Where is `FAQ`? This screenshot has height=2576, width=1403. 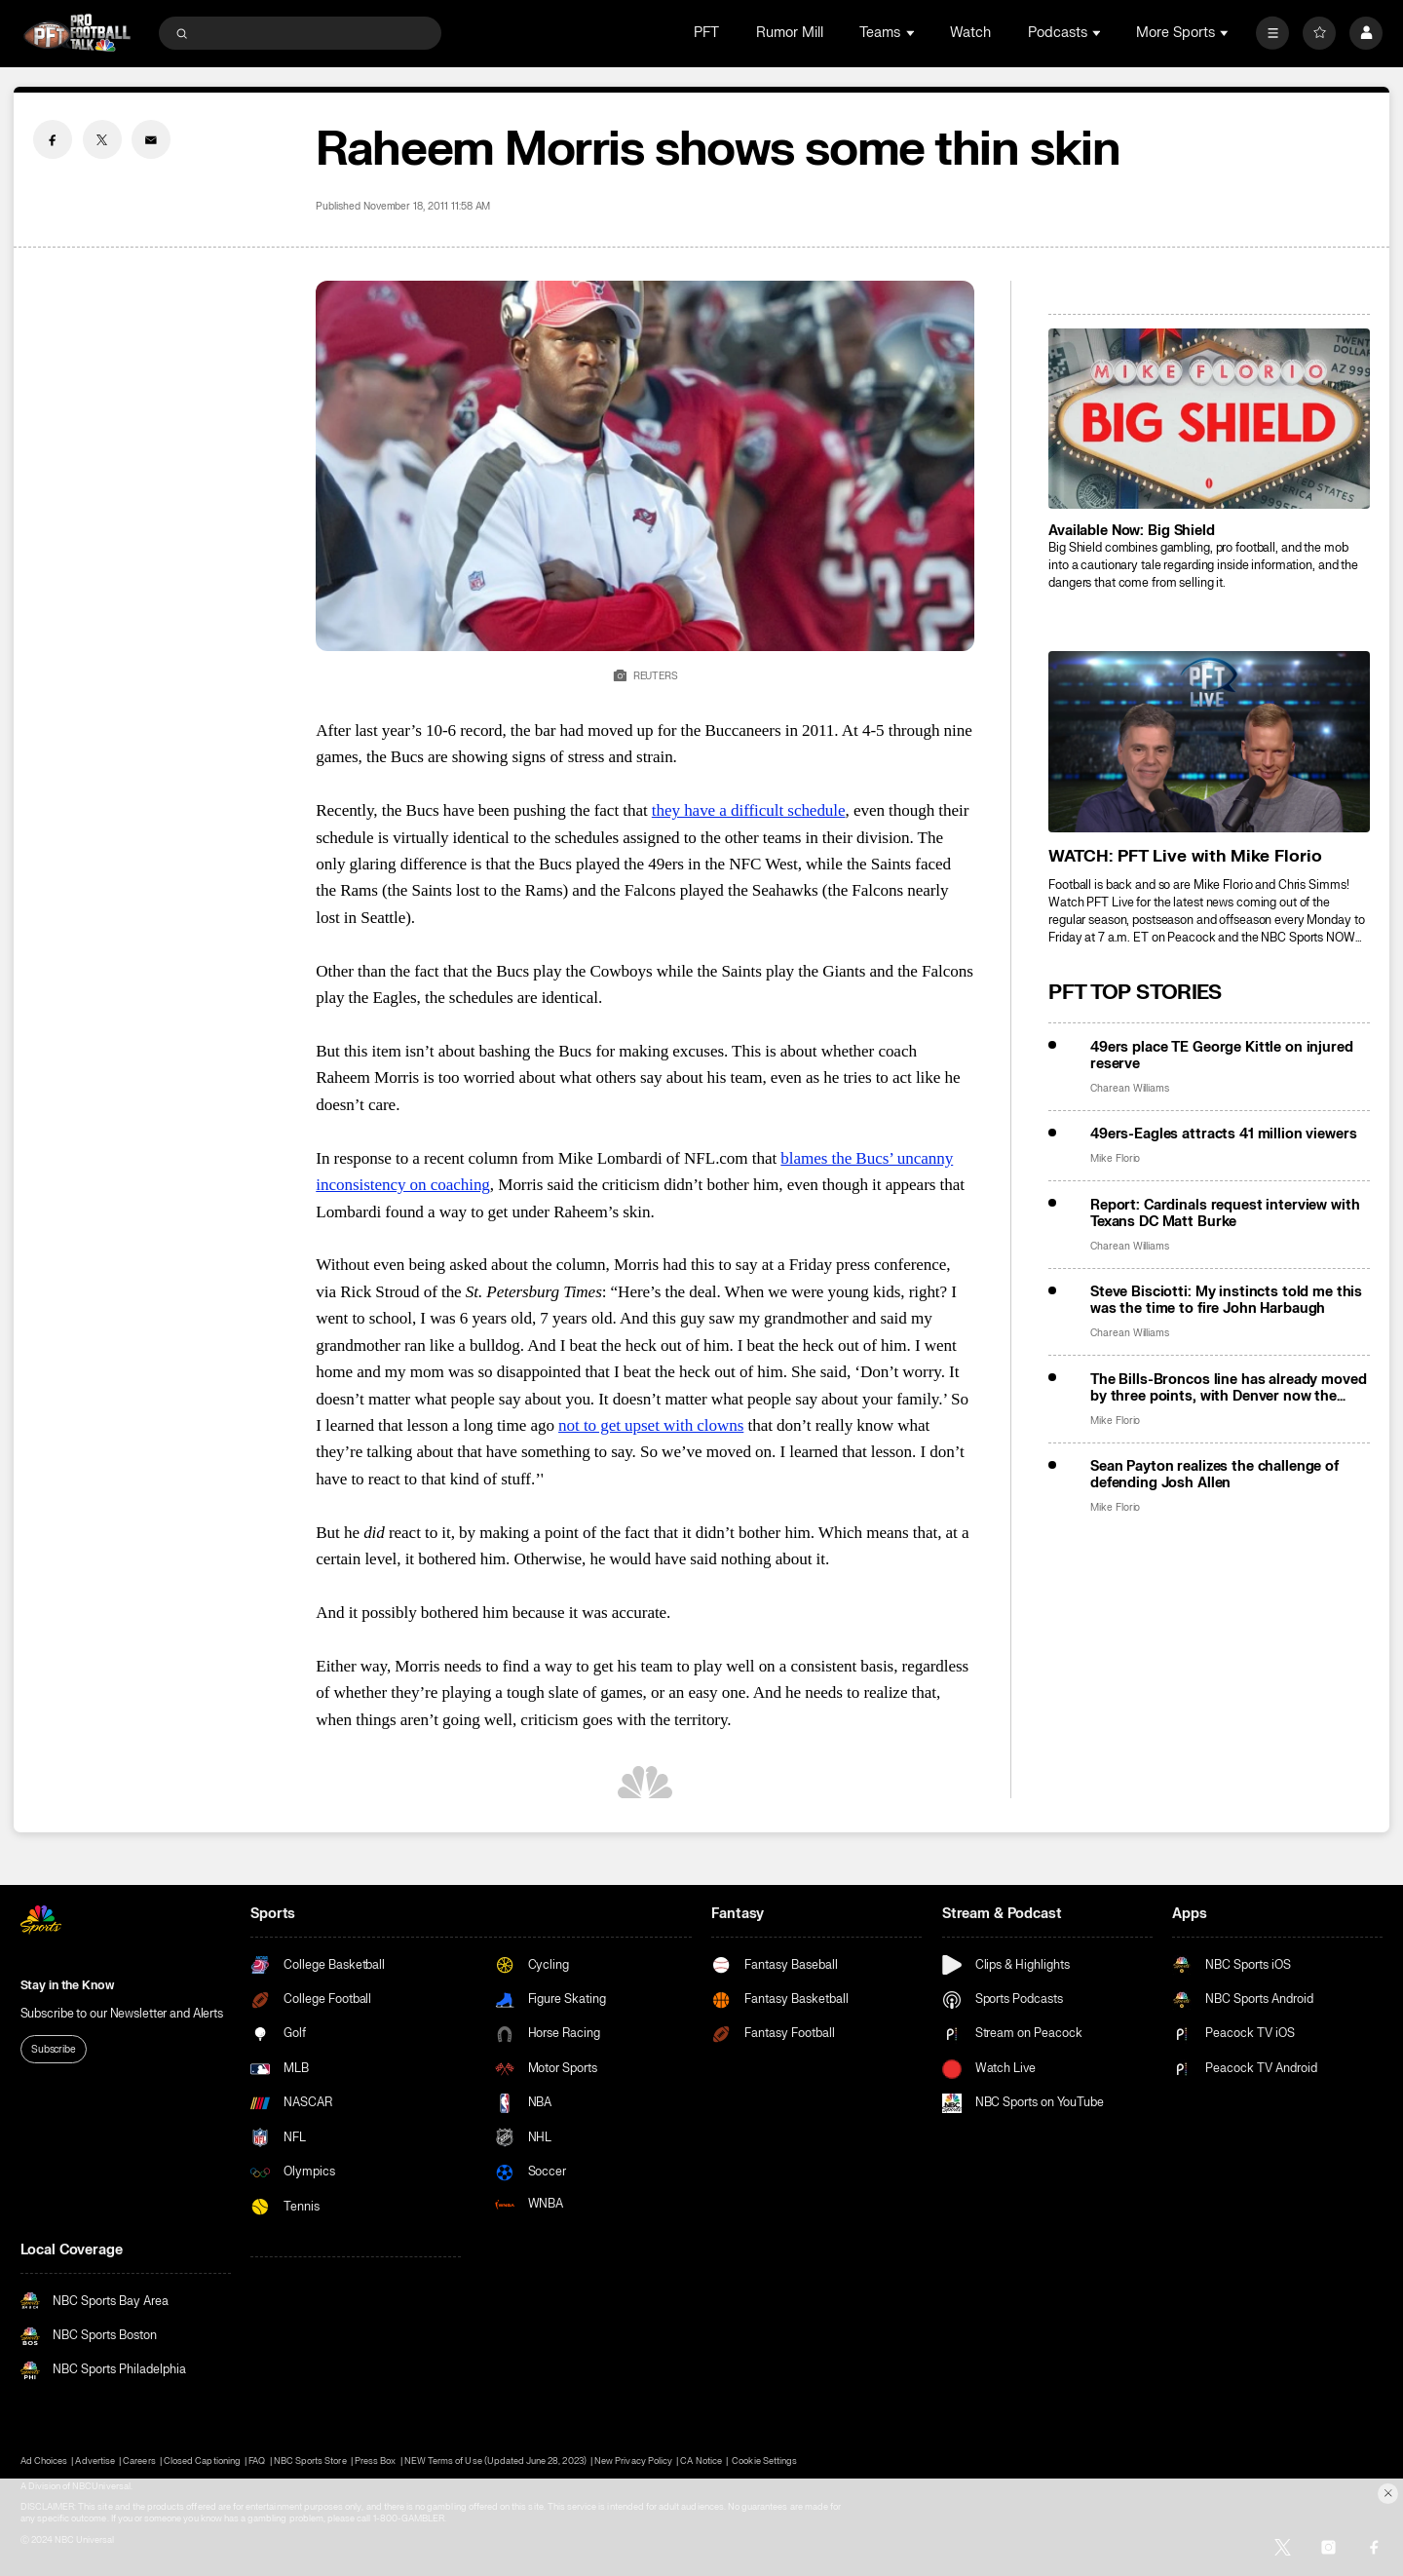
FAQ is located at coordinates (256, 2461).